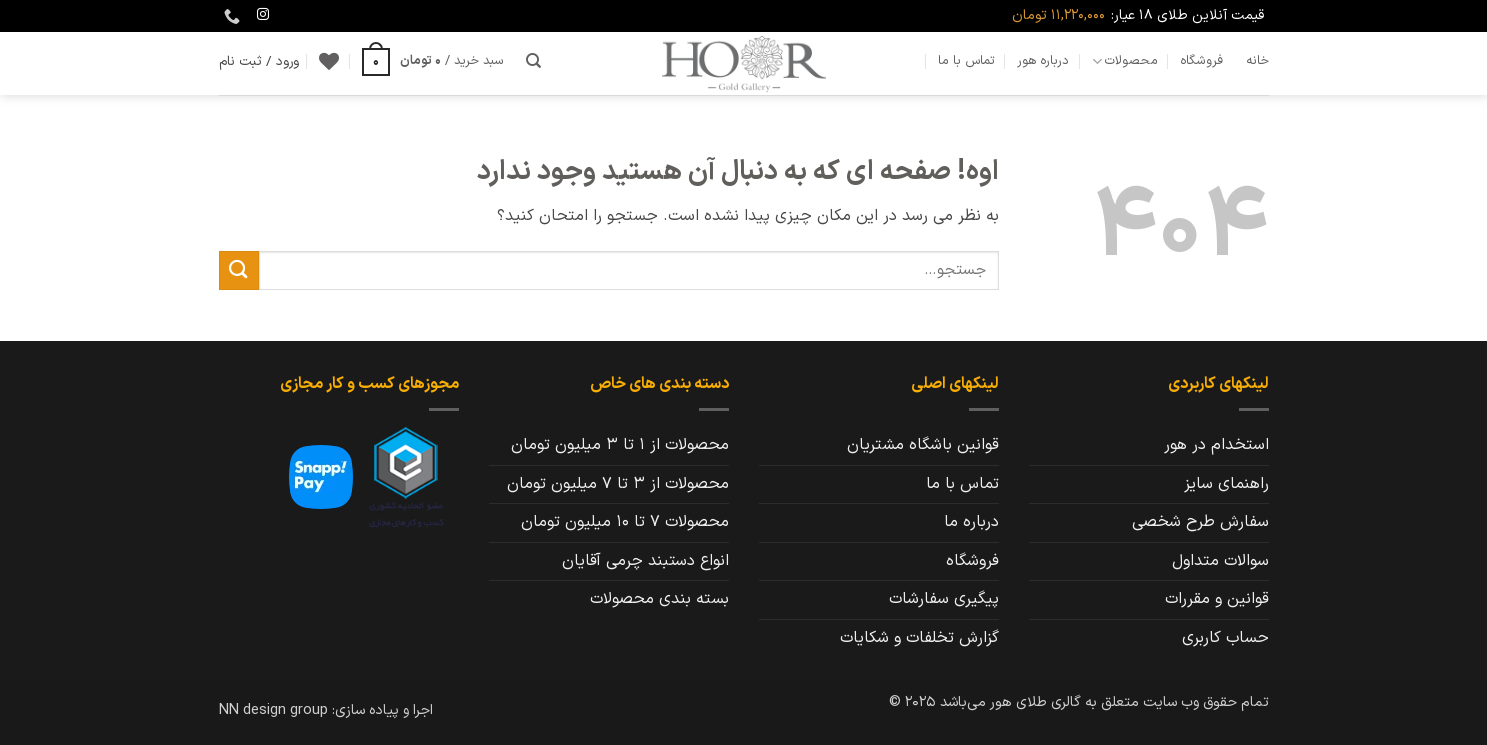 The height and width of the screenshot is (745, 1487). I want to click on انواع دستبند چرمی آقایان, so click(645, 561).